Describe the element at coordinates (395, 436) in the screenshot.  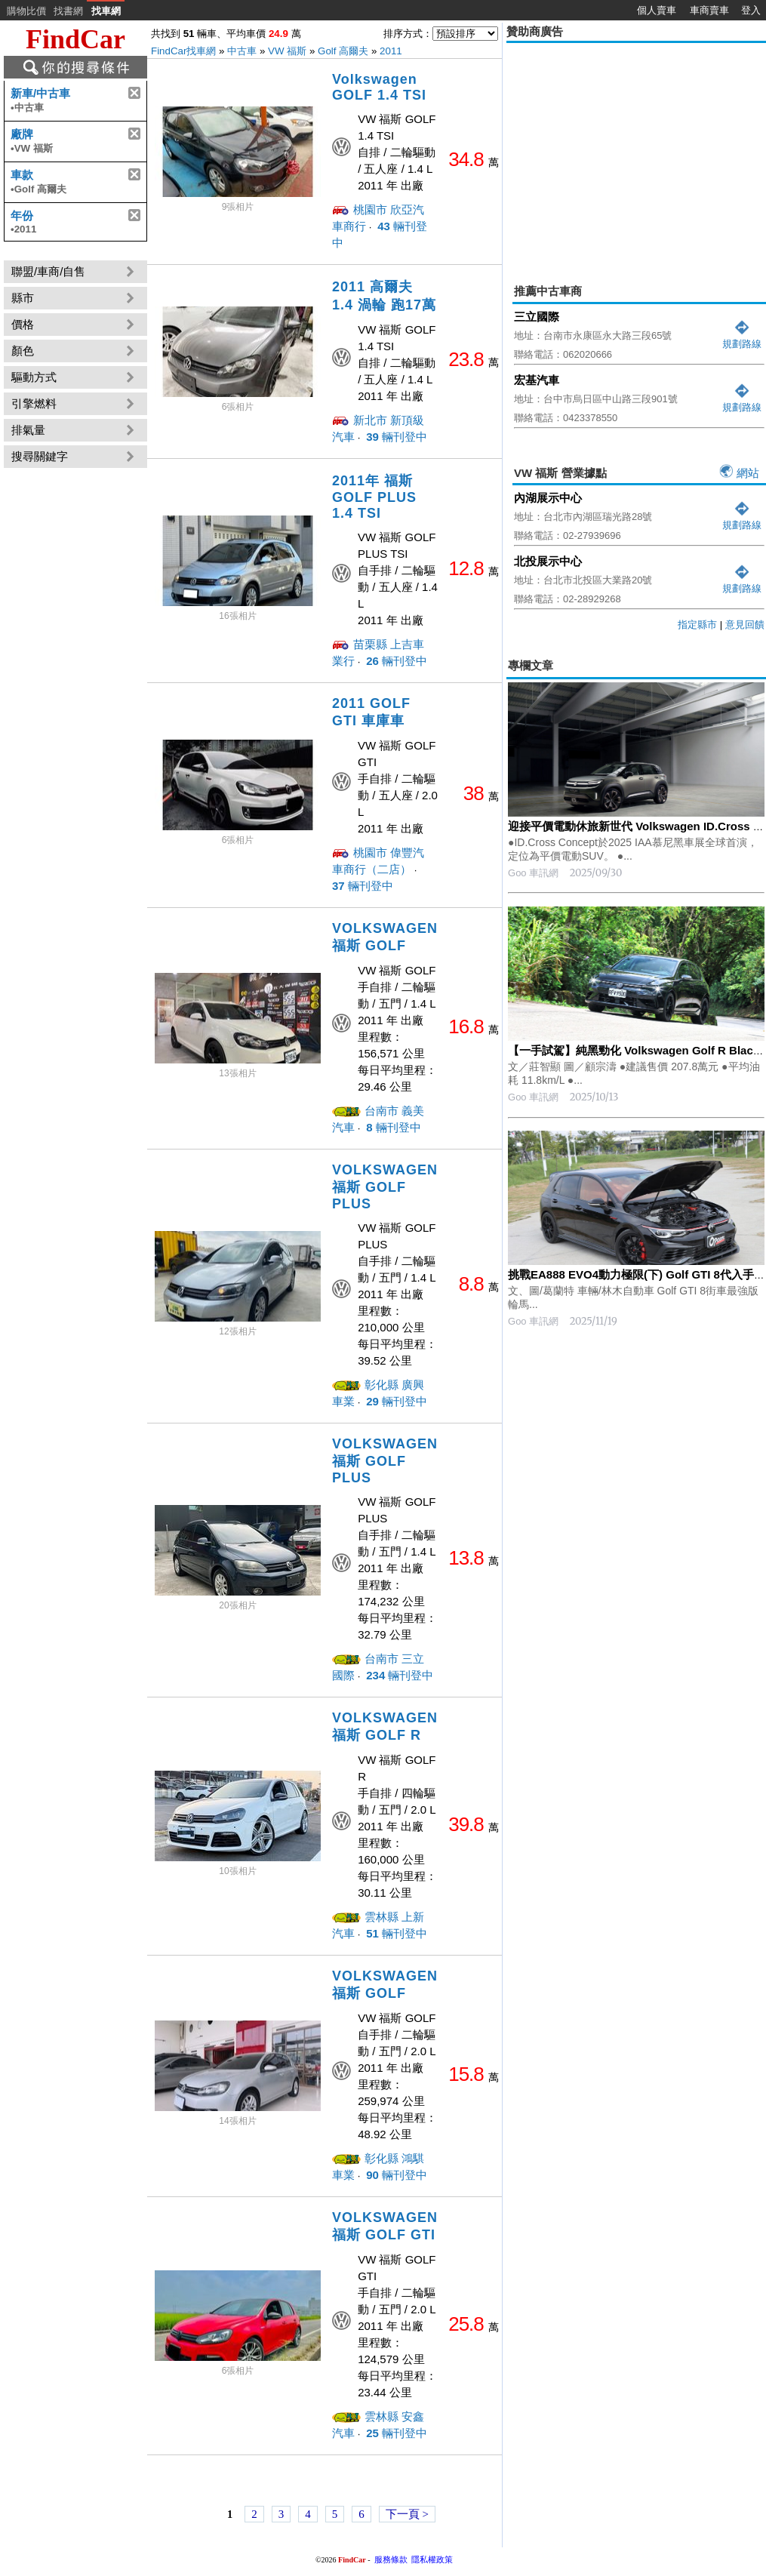
I see `輛刊登中` at that location.